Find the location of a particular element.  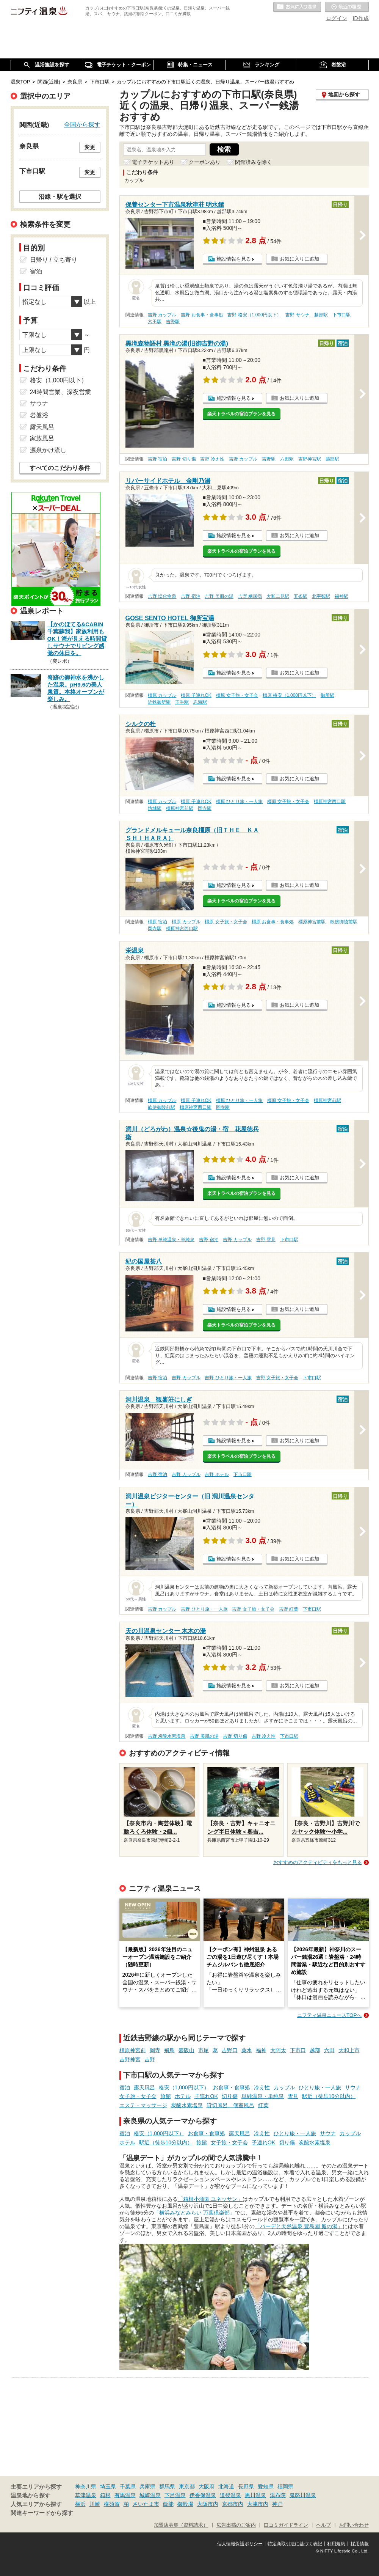

城崎温泉 is located at coordinates (150, 2495).